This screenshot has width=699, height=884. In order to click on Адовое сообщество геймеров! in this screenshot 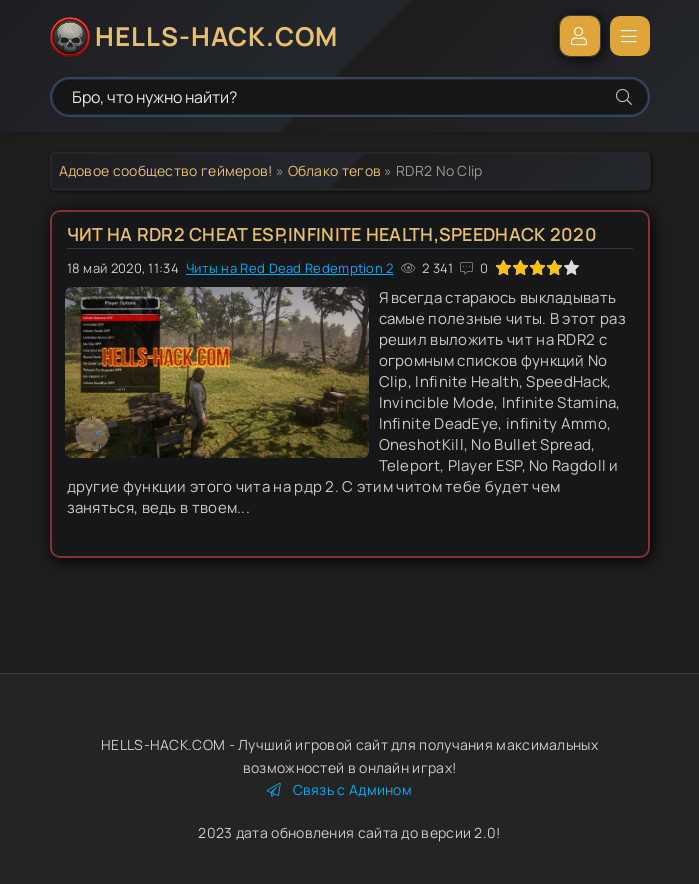, I will do `click(166, 170)`.